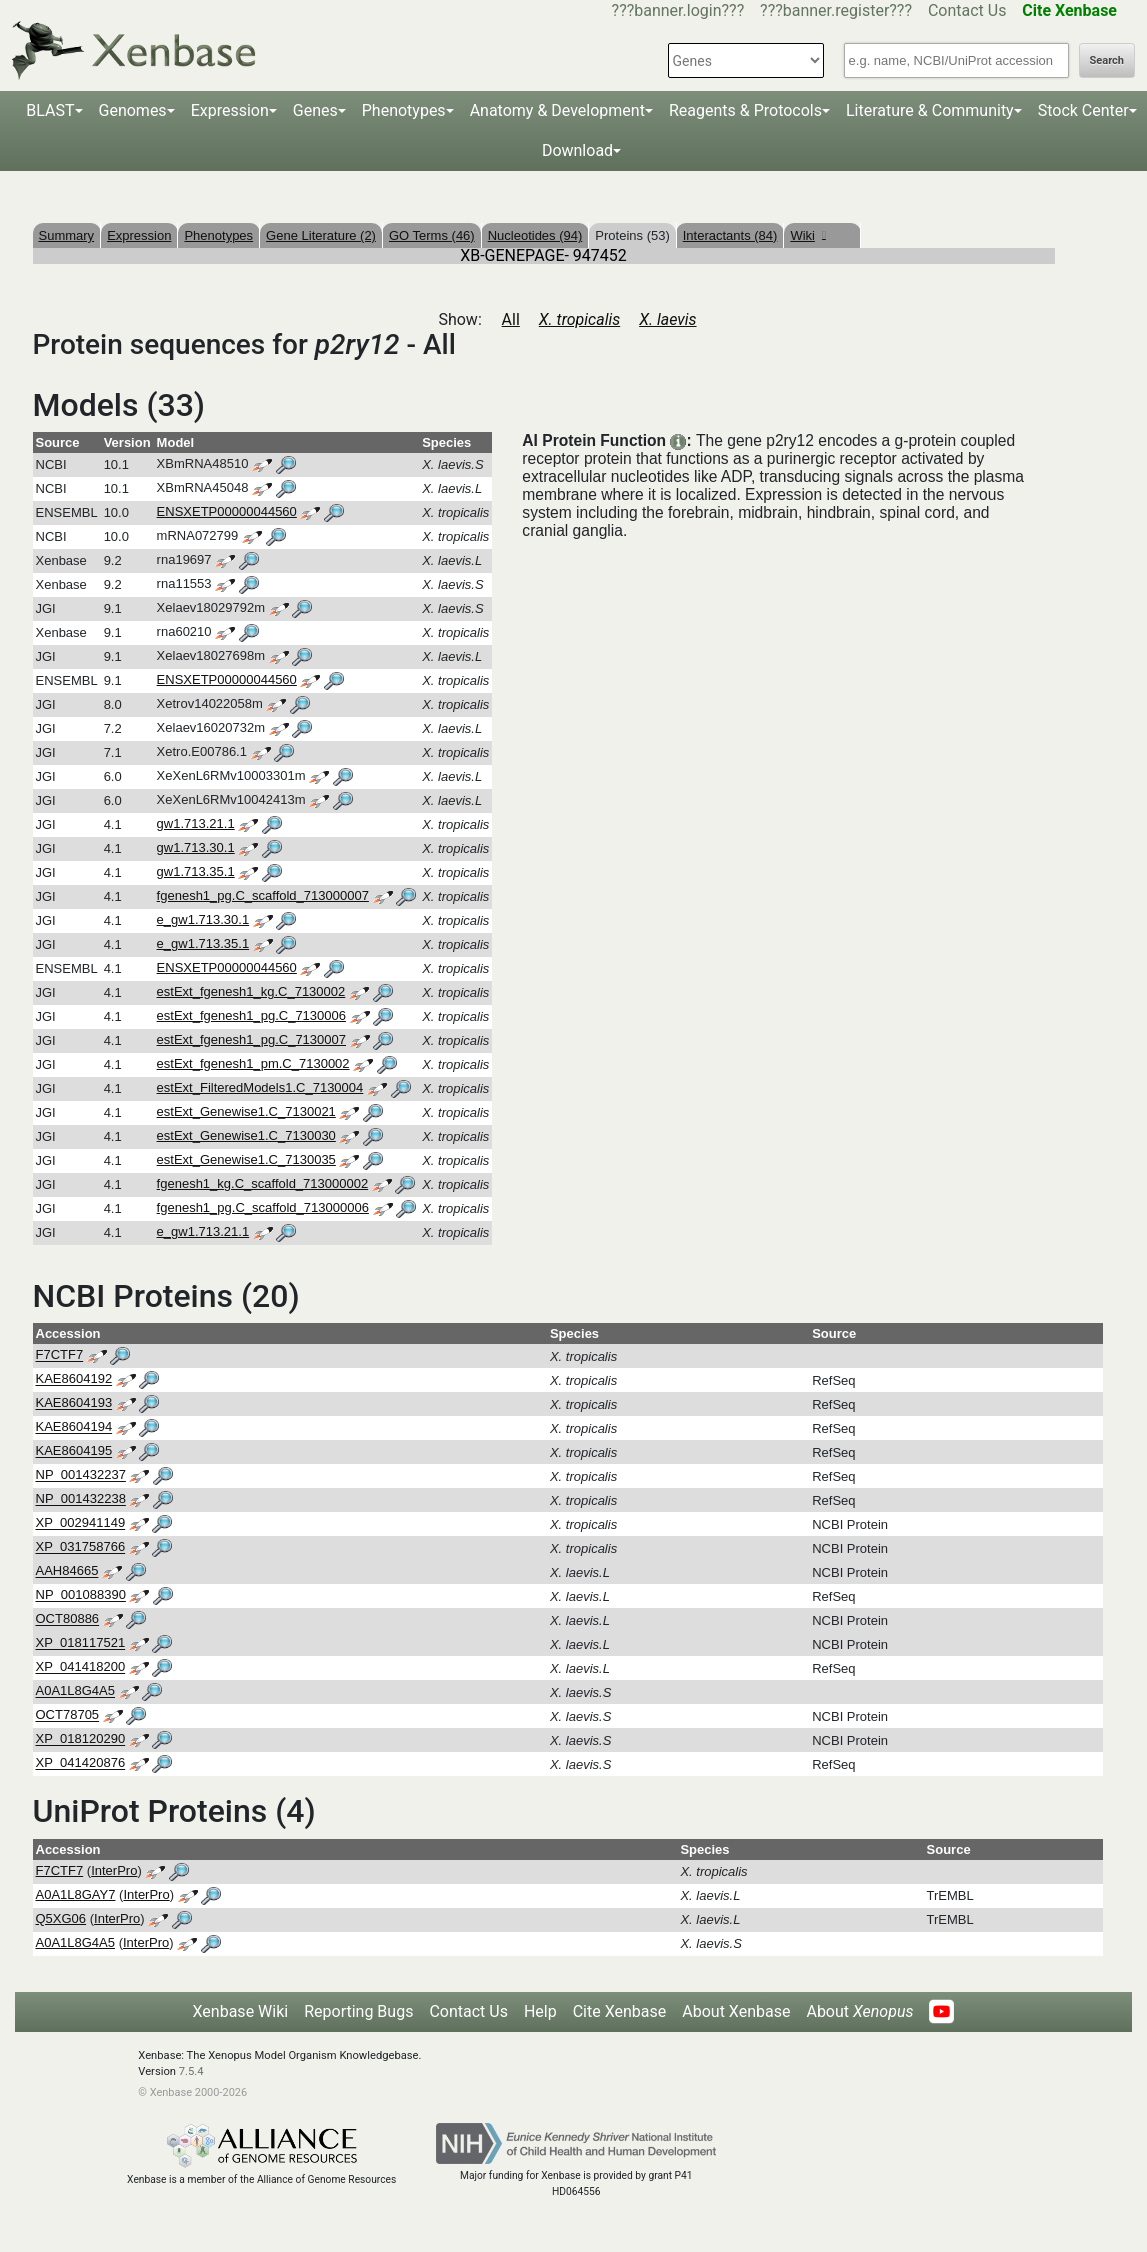 The height and width of the screenshot is (2252, 1147). What do you see at coordinates (203, 943) in the screenshot?
I see `e_gw1.713.35.1` at bounding box center [203, 943].